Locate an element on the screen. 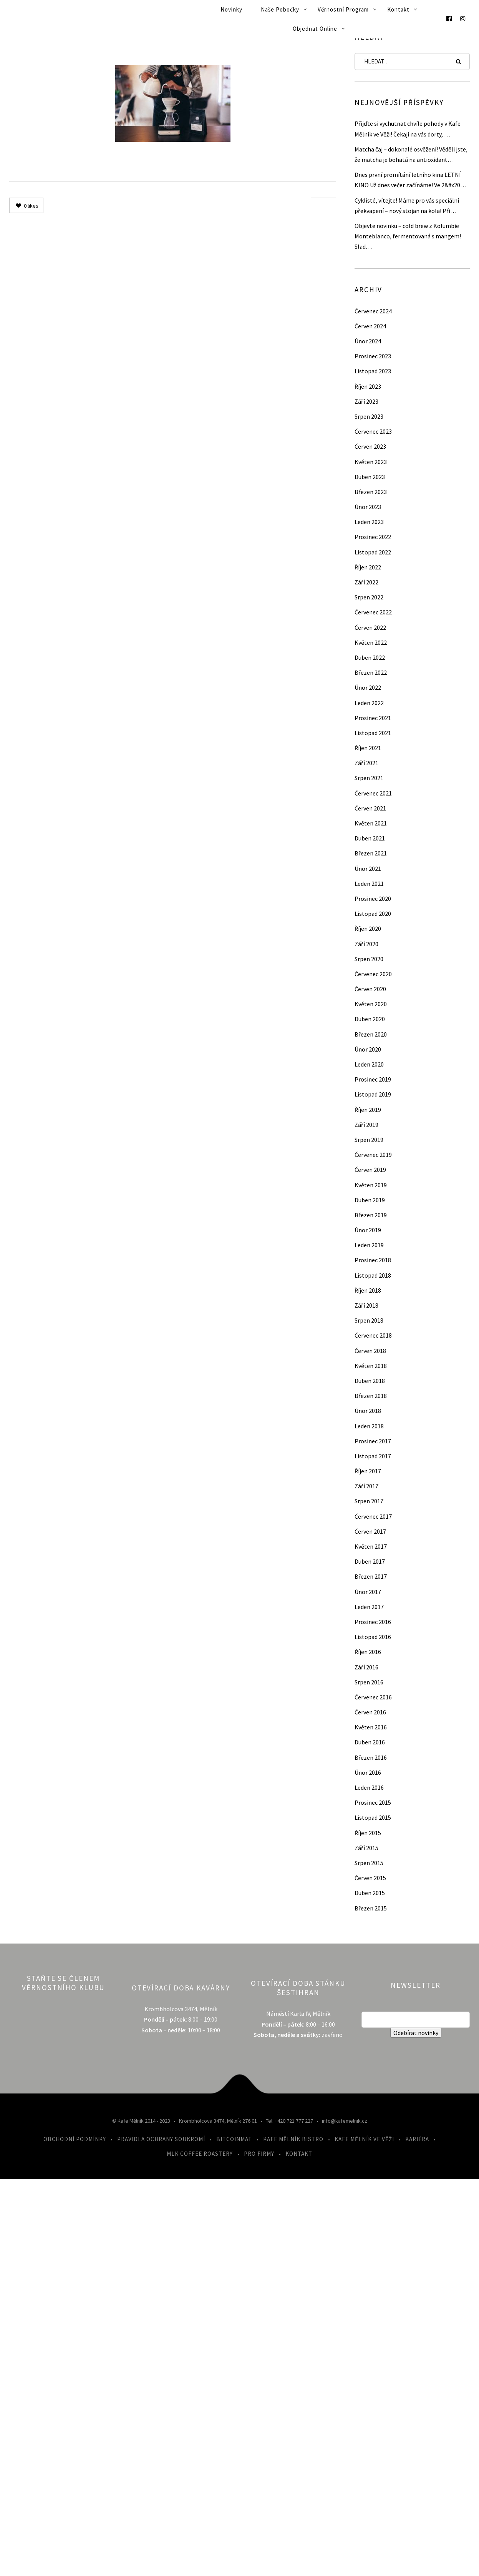  Dnes první promítání letního kina LETNÍ KINO Už dnes večer začínáme! Ve 2&#x20… is located at coordinates (410, 180).